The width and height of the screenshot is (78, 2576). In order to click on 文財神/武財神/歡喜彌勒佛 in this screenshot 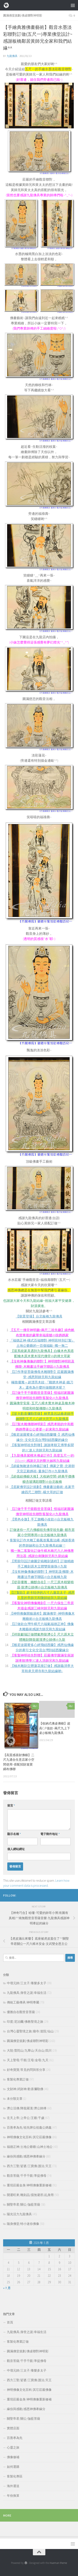, I will do `click(25, 2089)`.